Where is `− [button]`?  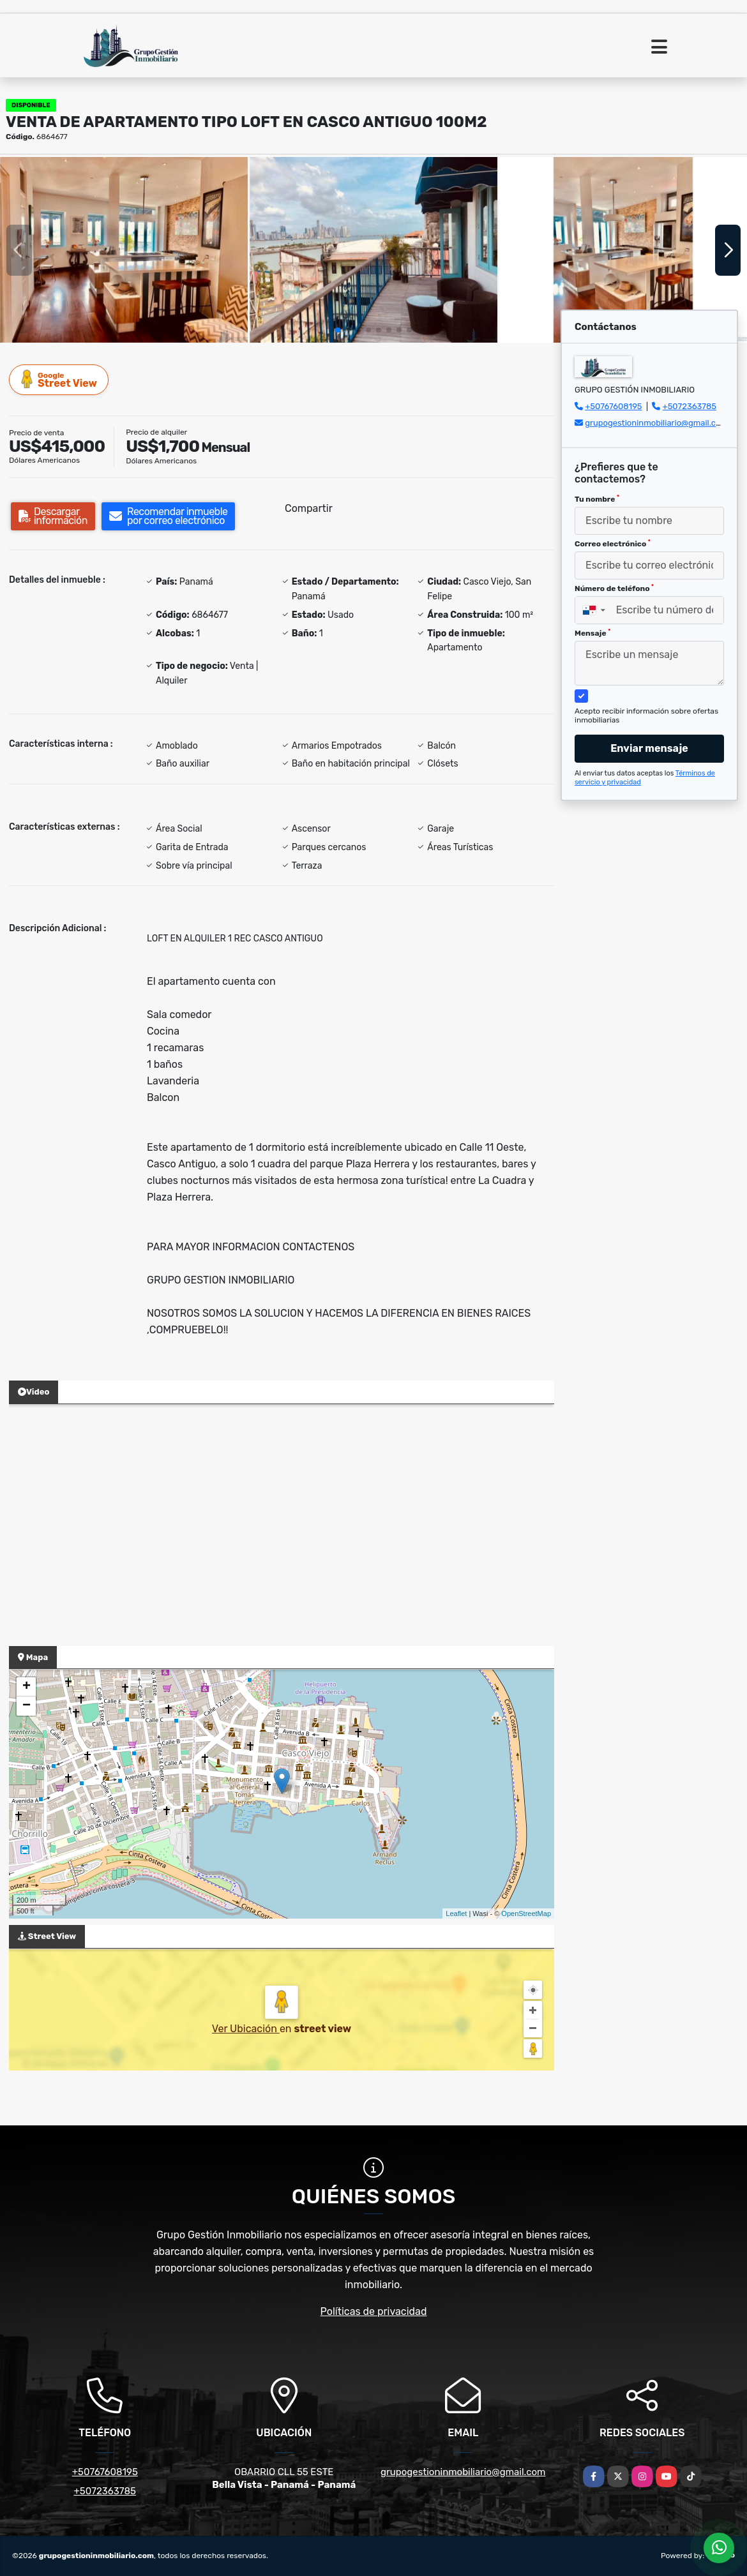 − [button] is located at coordinates (26, 1706).